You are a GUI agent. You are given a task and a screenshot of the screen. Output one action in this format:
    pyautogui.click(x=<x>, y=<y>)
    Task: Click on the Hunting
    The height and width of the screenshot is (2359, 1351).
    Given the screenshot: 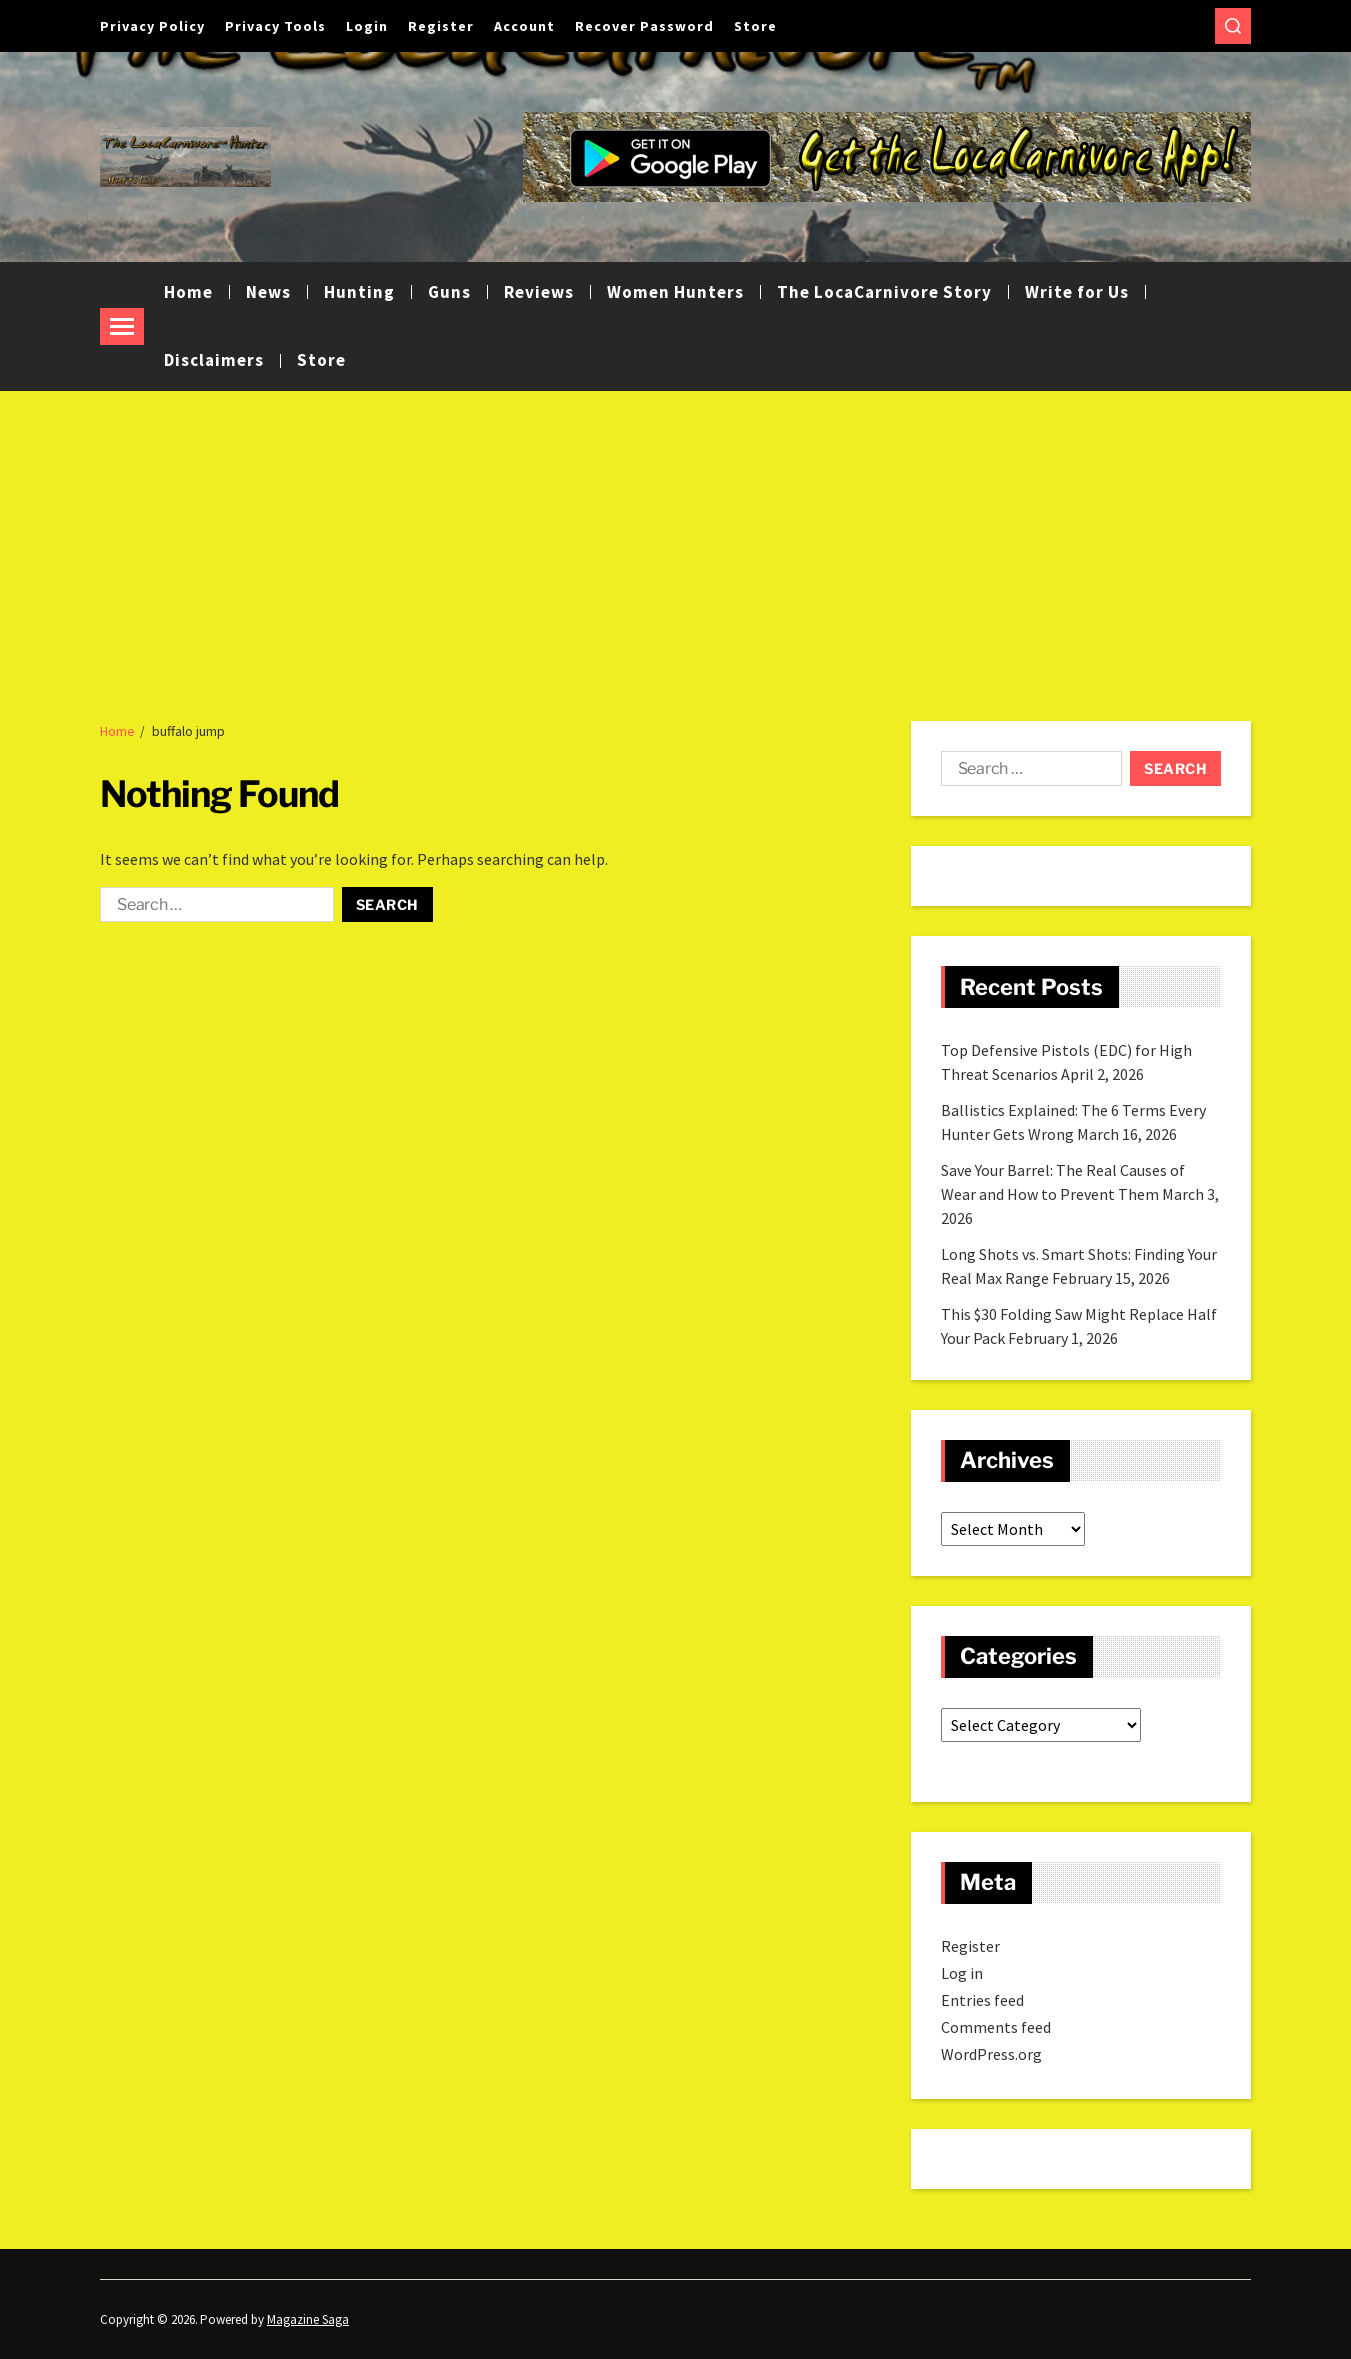 What is the action you would take?
    pyautogui.click(x=359, y=292)
    